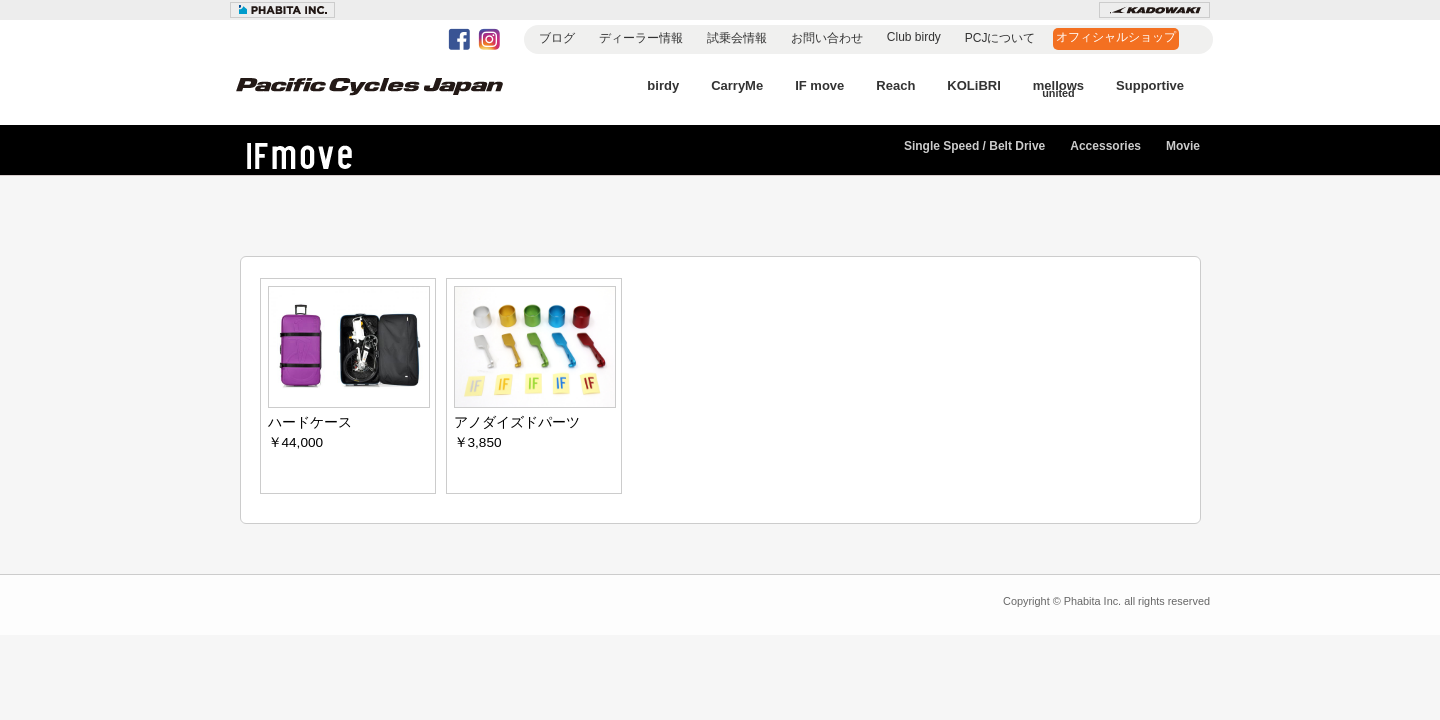 This screenshot has width=1440, height=720. What do you see at coordinates (914, 37) in the screenshot?
I see `Club birdy` at bounding box center [914, 37].